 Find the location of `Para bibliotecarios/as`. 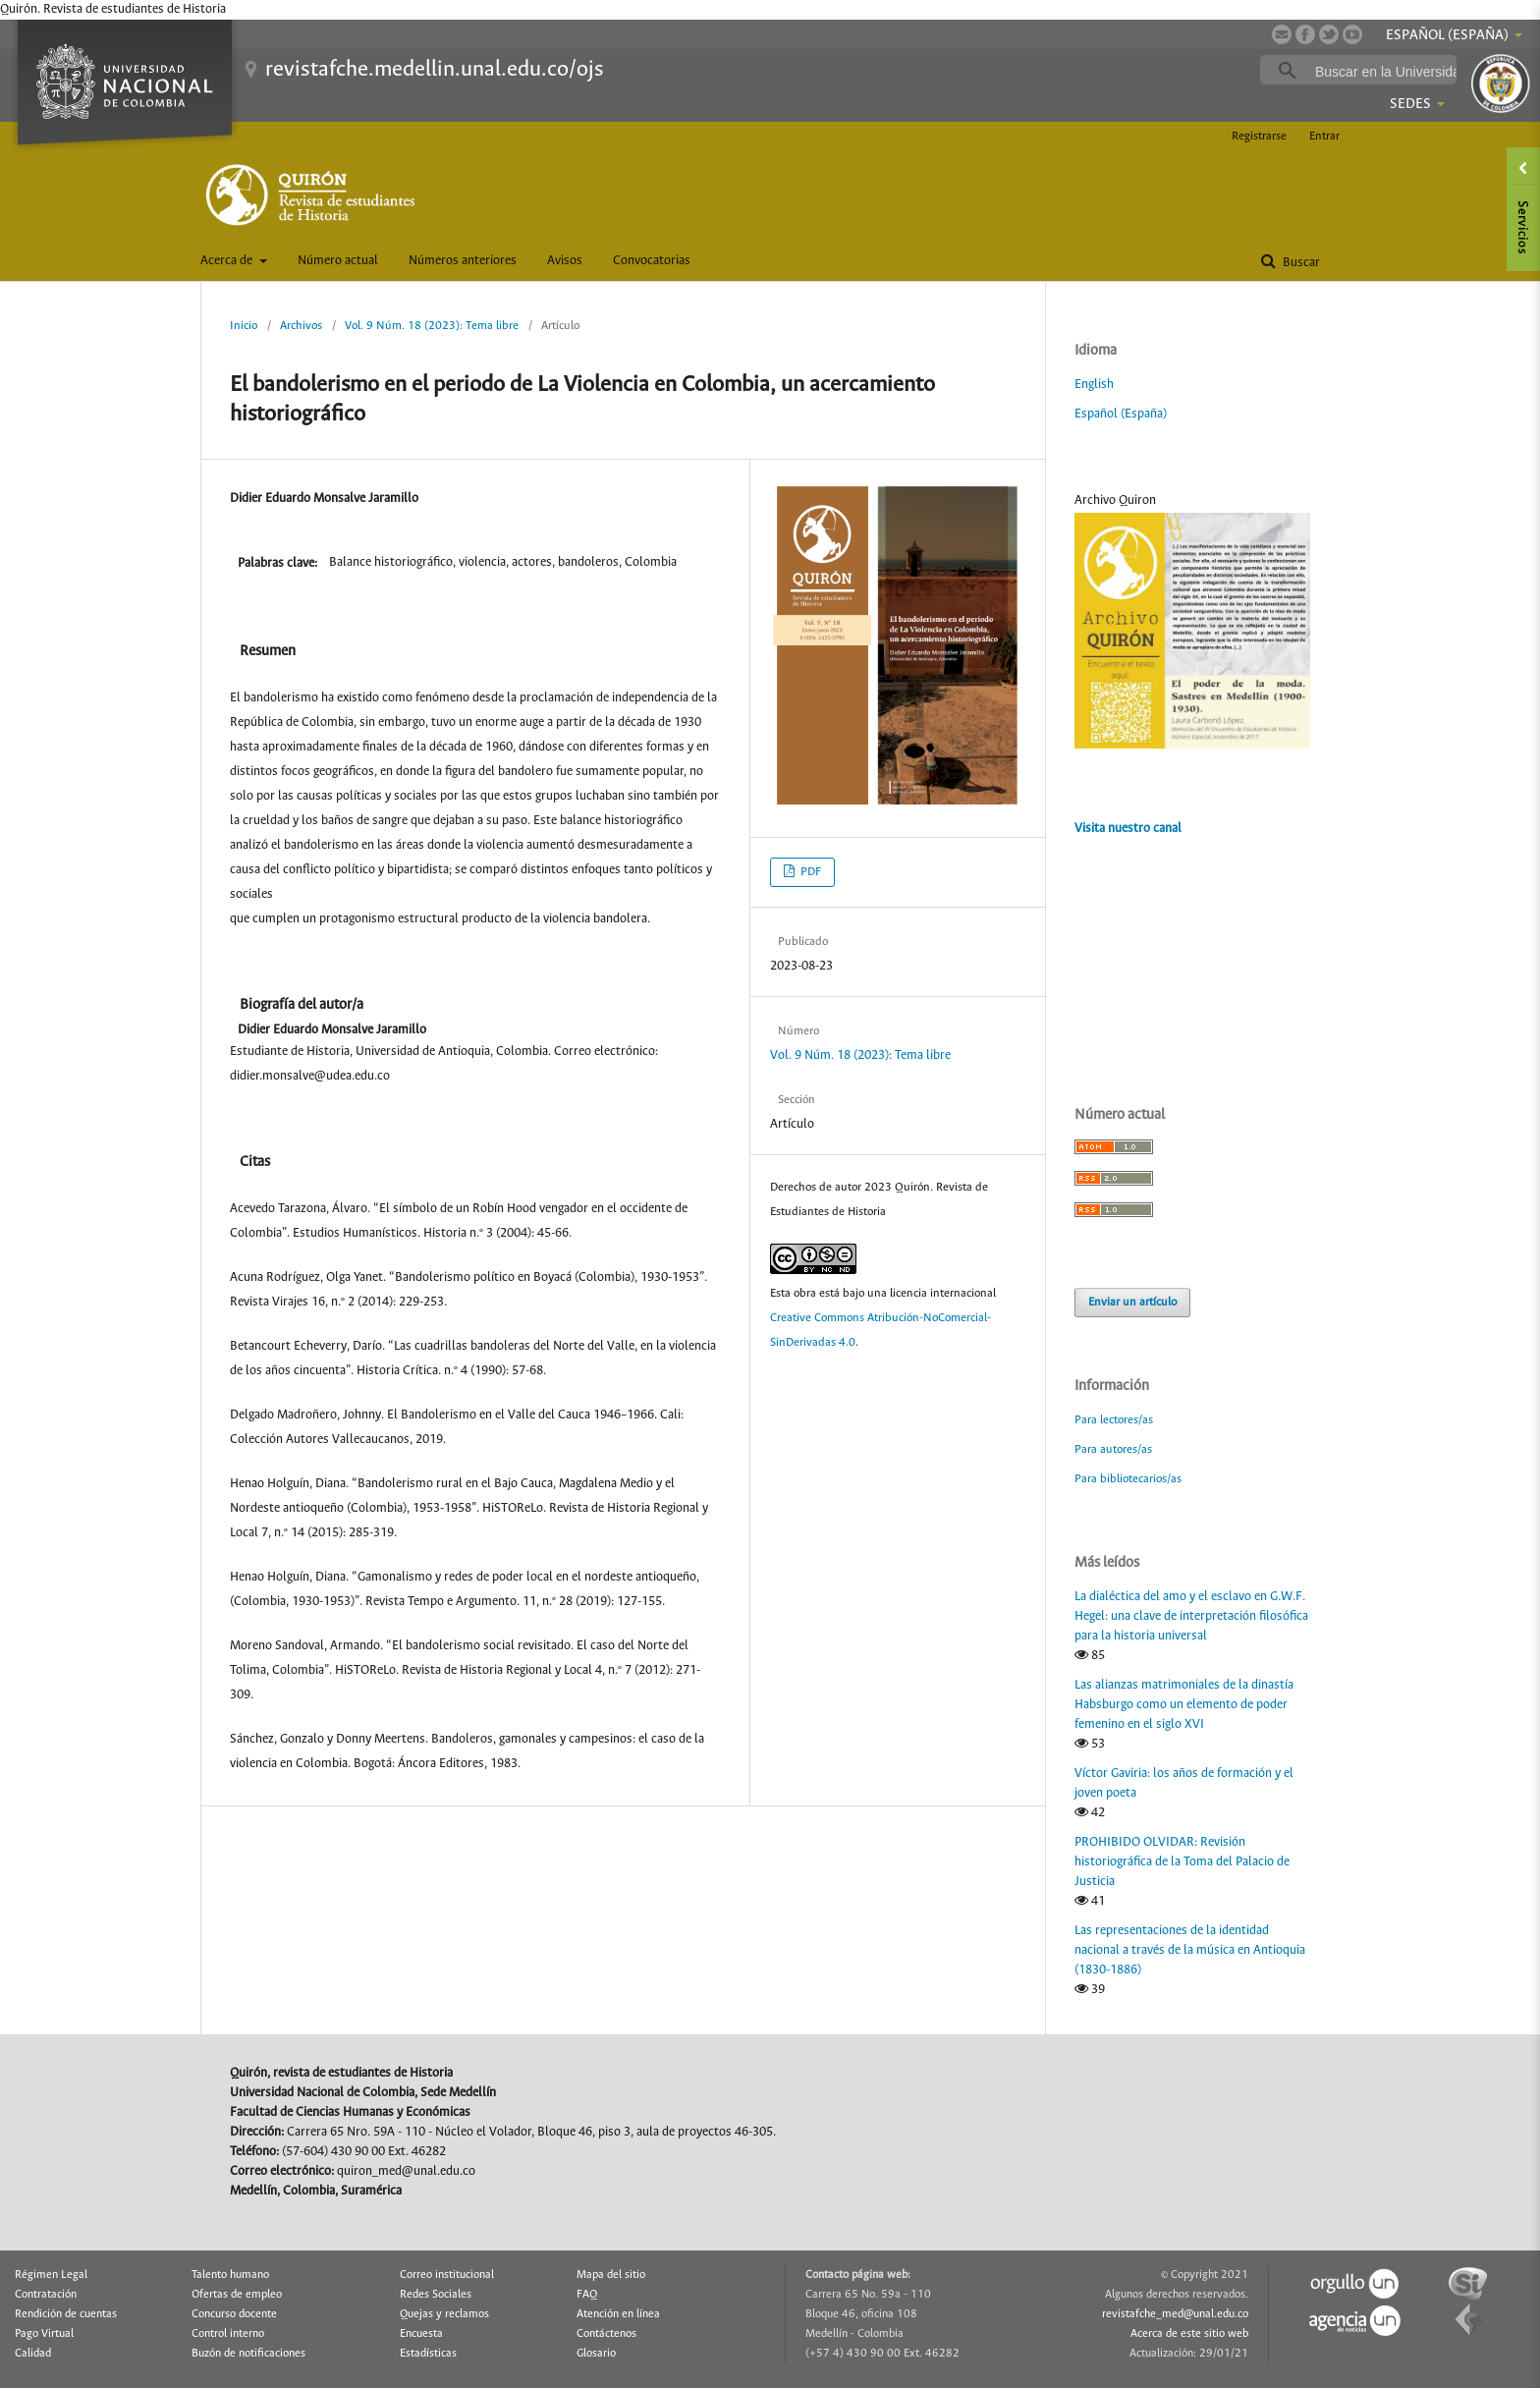

Para bibliotecarios/as is located at coordinates (1128, 1478).